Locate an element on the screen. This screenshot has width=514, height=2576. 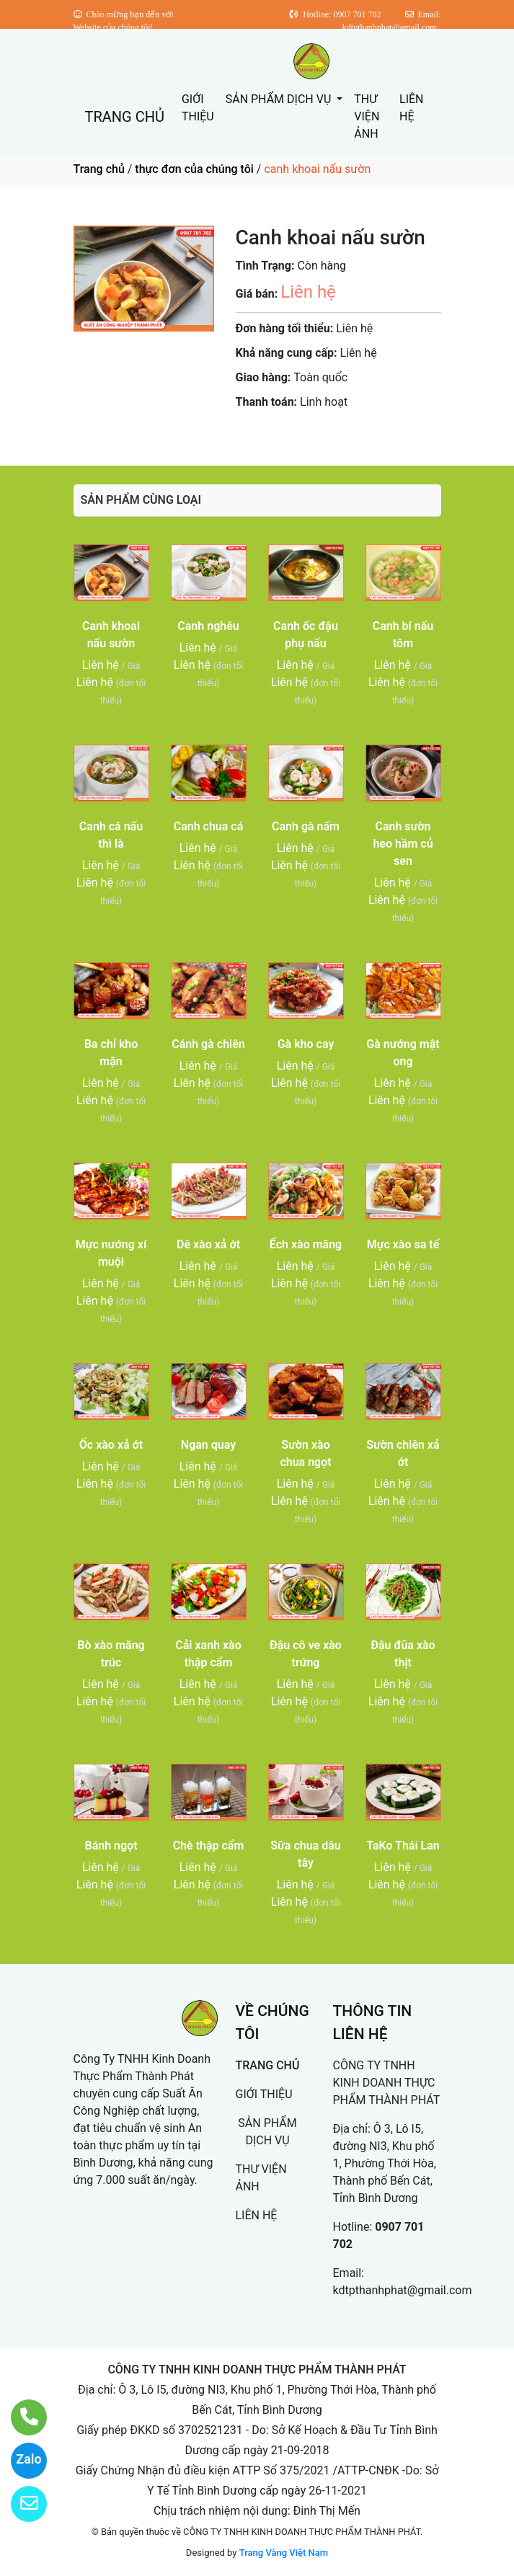
Canh gà nấm is located at coordinates (306, 826).